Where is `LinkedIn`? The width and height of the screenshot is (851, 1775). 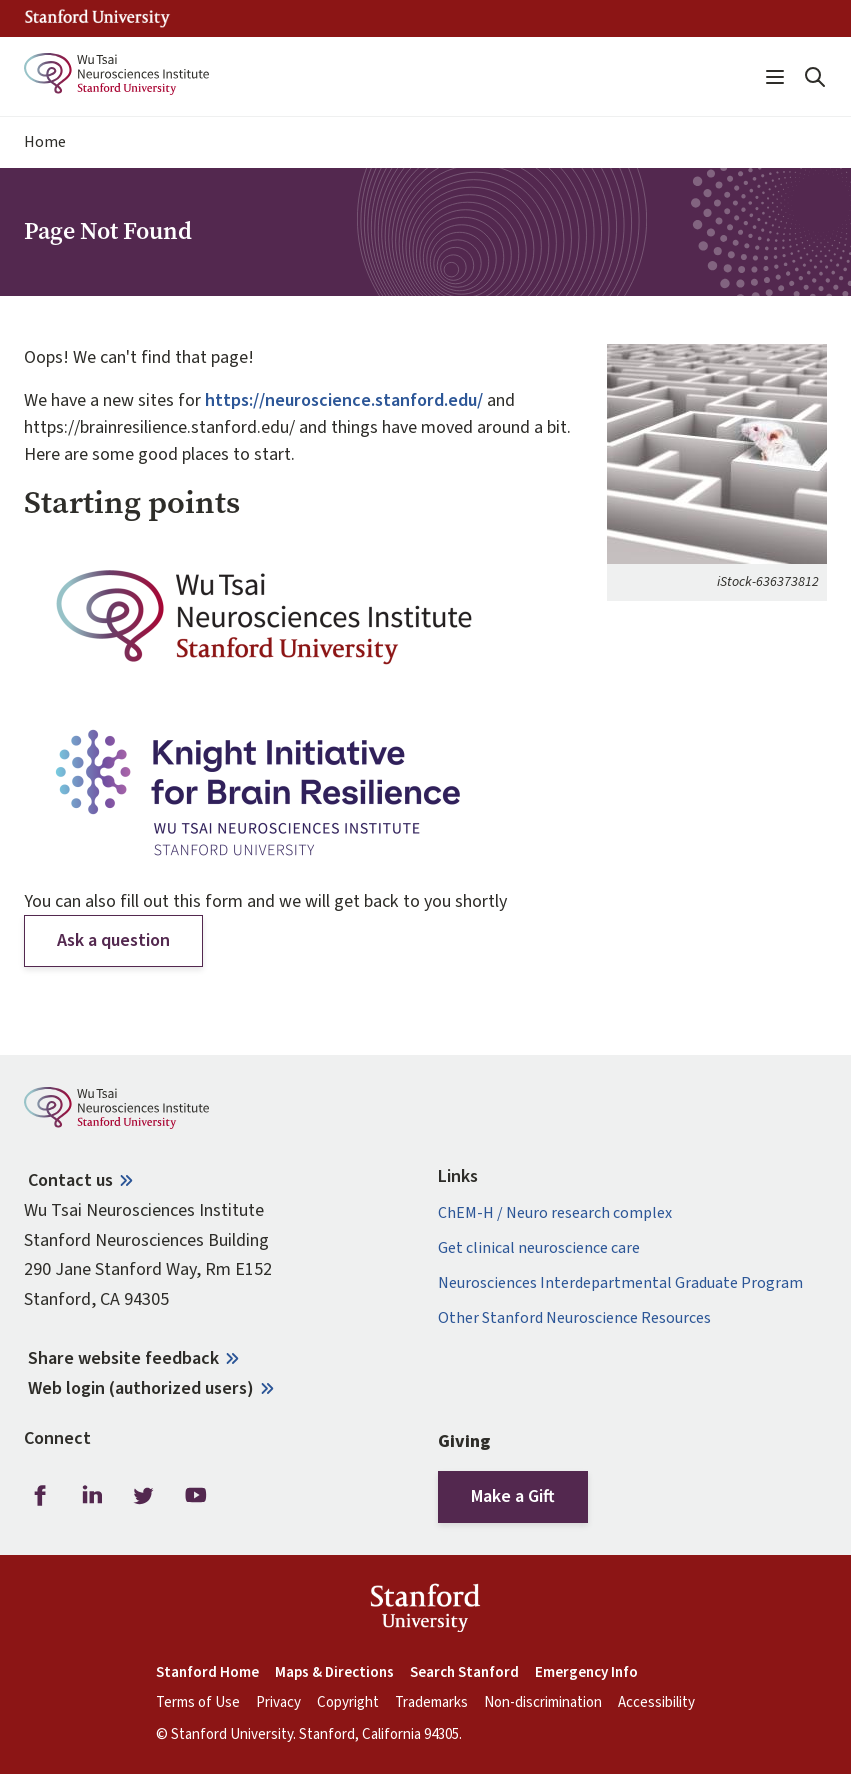 LinkedIn is located at coordinates (92, 1495).